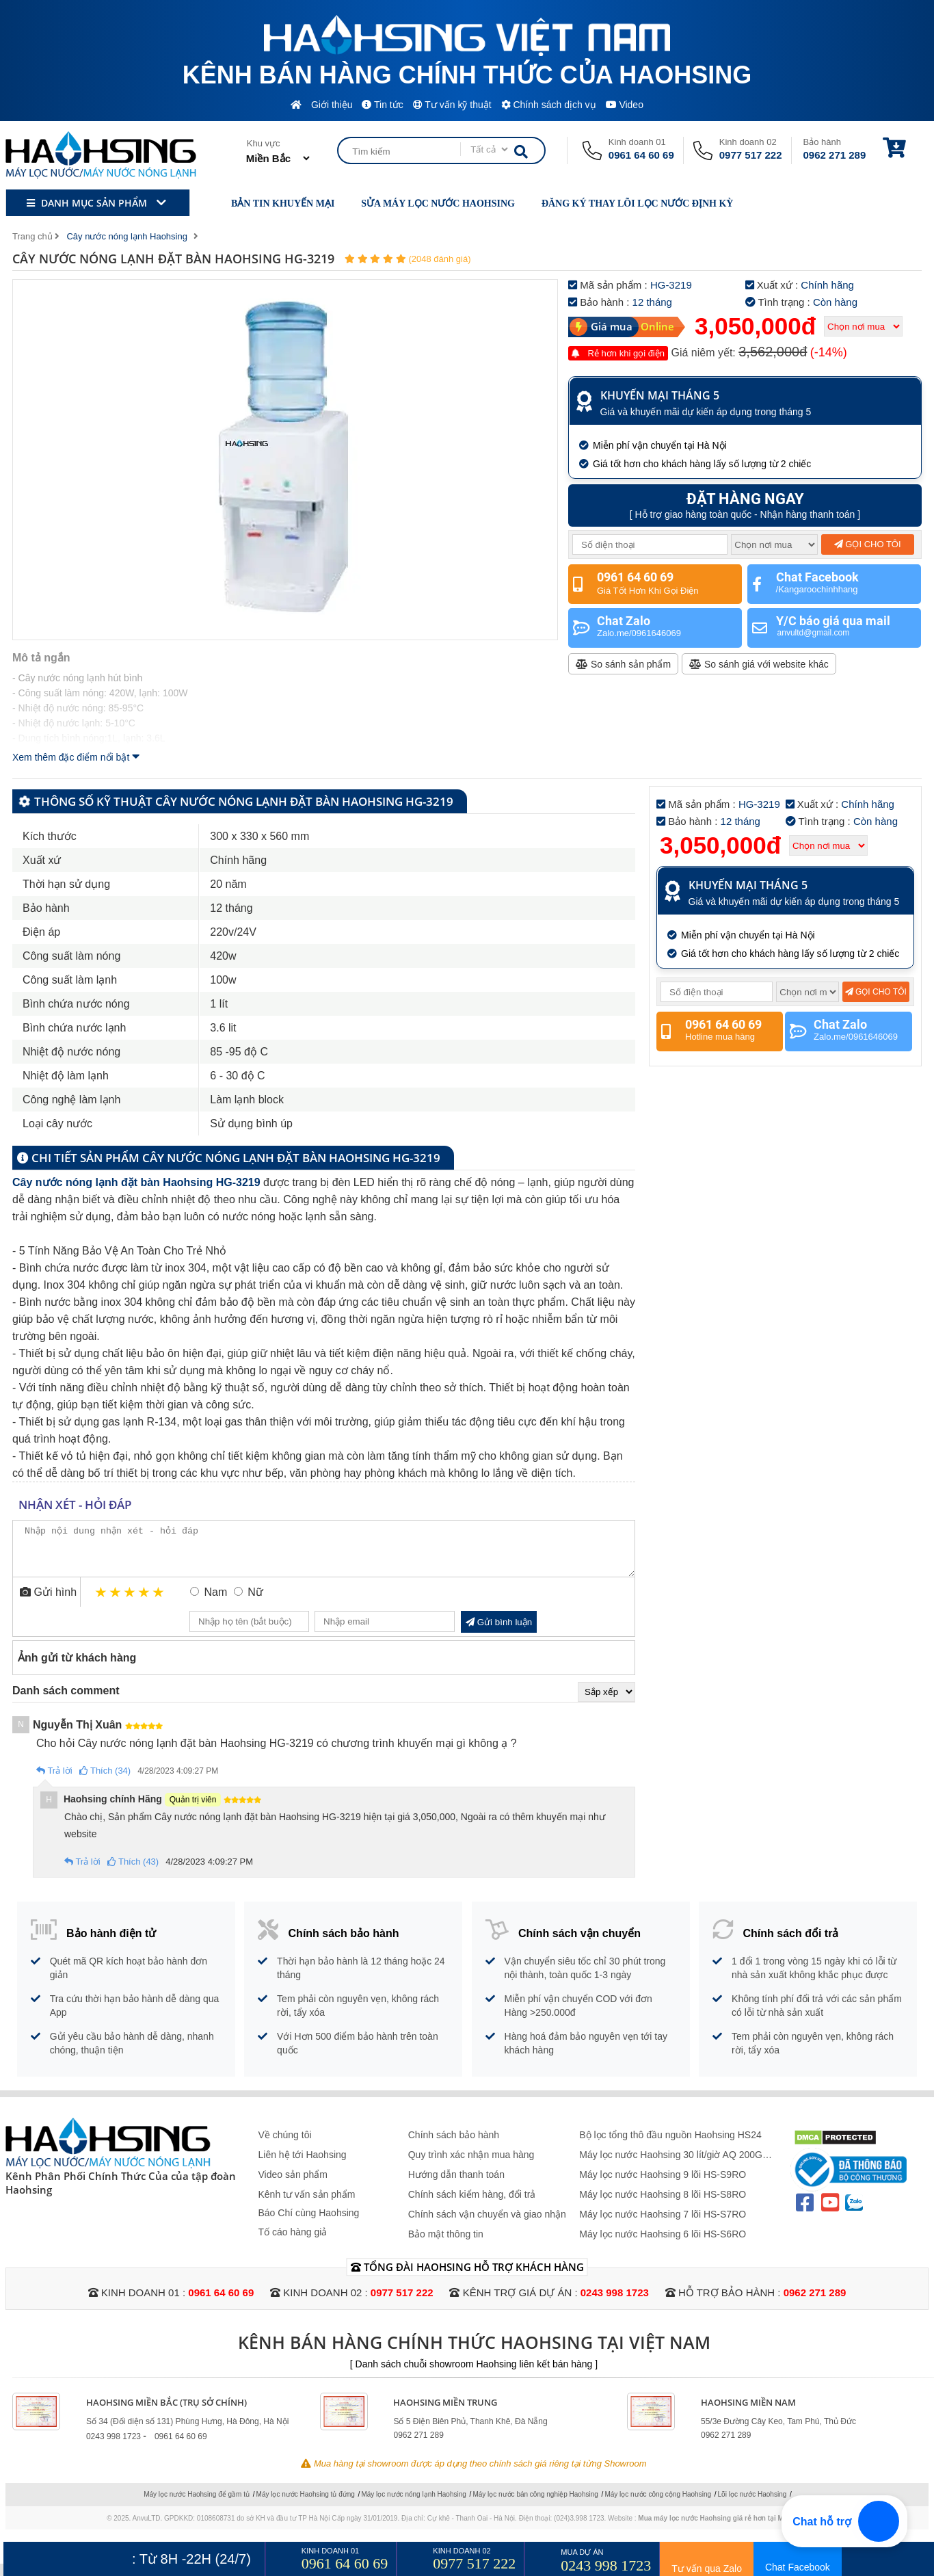 This screenshot has height=2576, width=934. I want to click on Bộ lọc tổng thô đầu nguồn Haohsing HS24, so click(670, 2145).